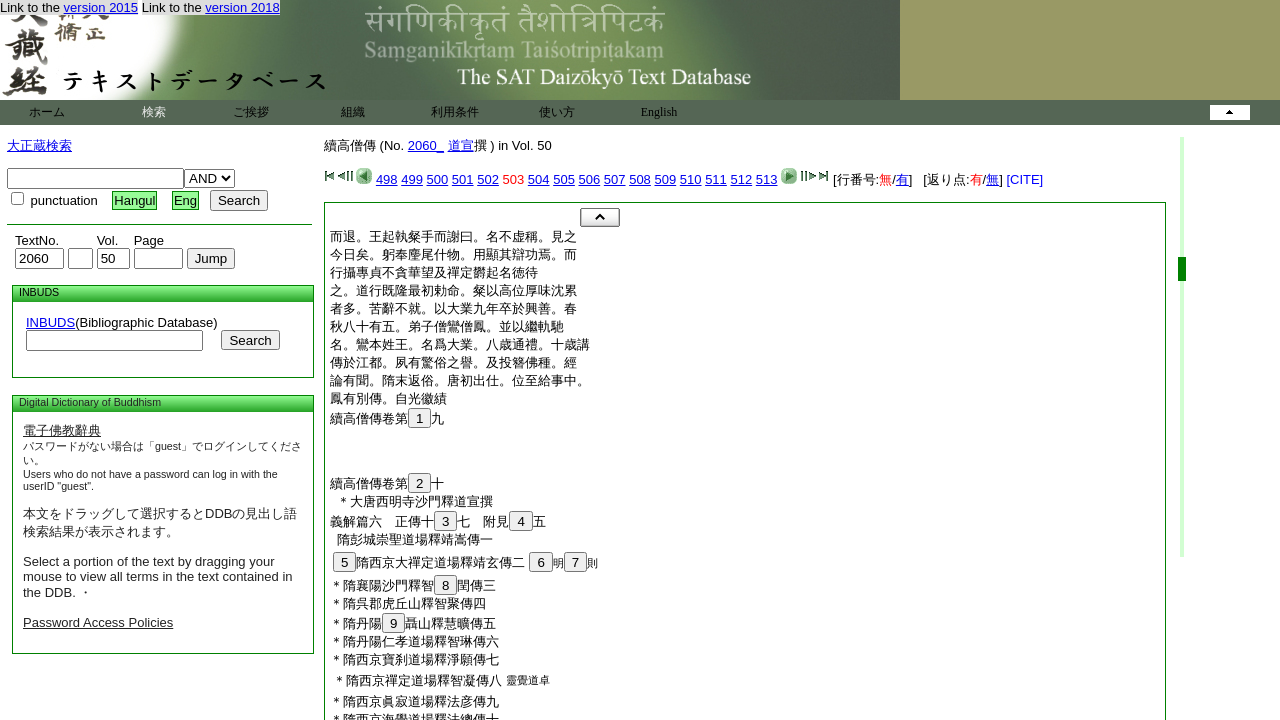 Image resolution: width=1280 pixels, height=720 pixels. I want to click on version 2015, so click(101, 7).